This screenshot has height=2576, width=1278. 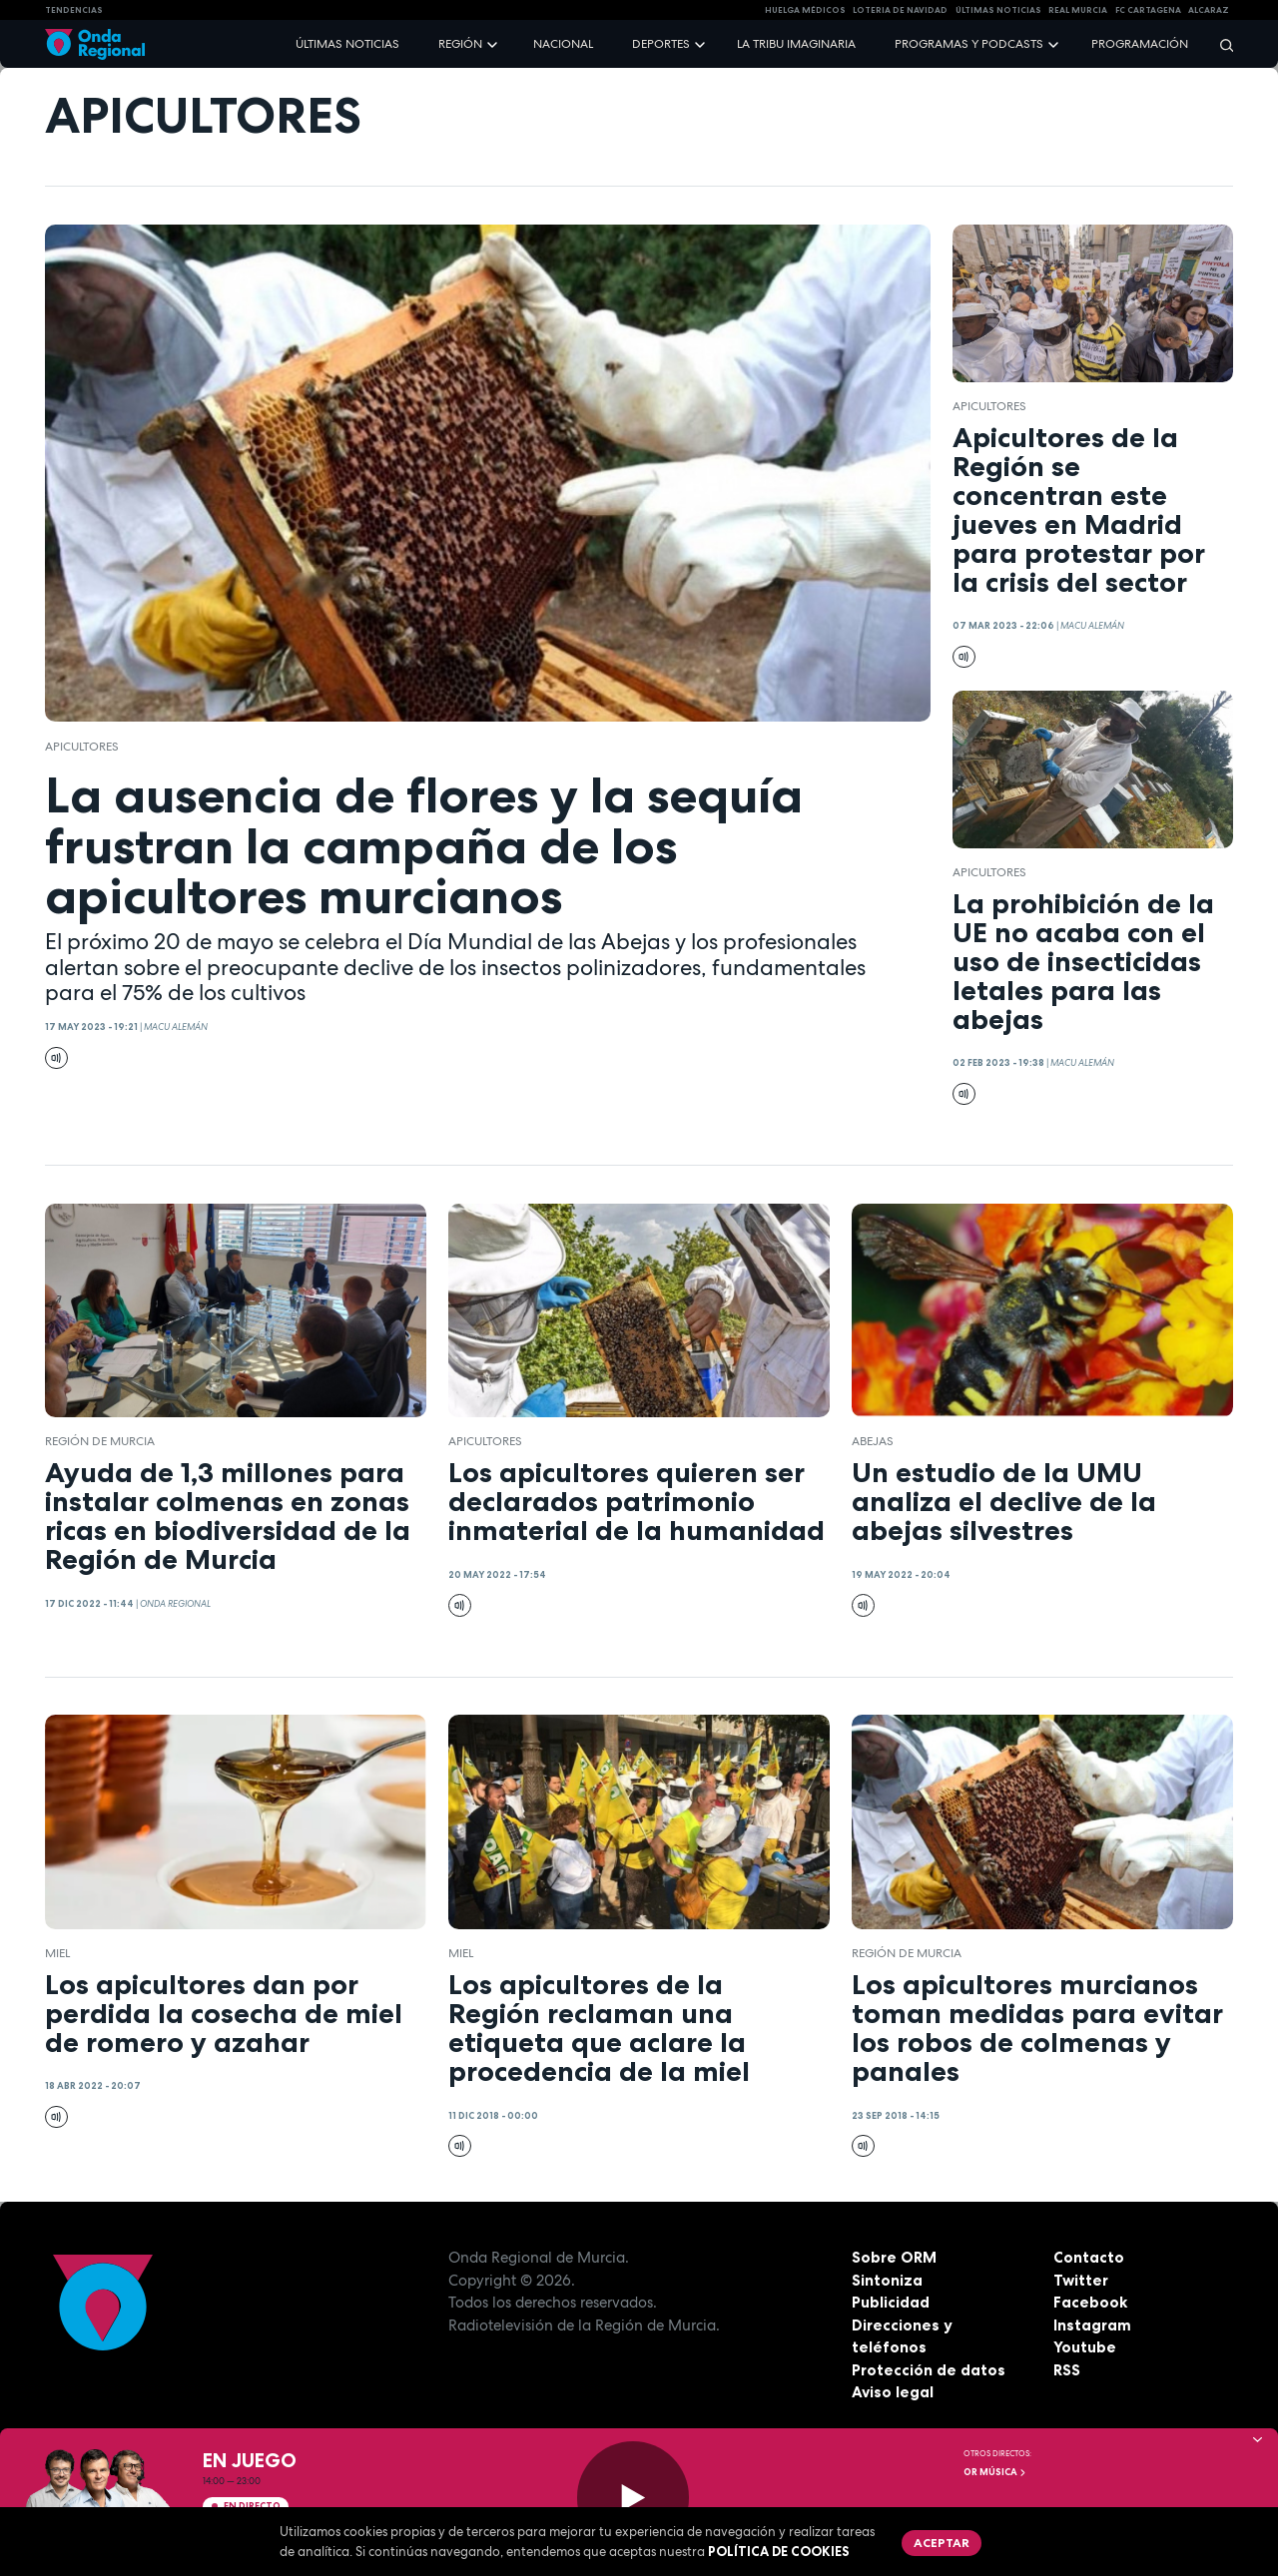 What do you see at coordinates (460, 44) in the screenshot?
I see `Región` at bounding box center [460, 44].